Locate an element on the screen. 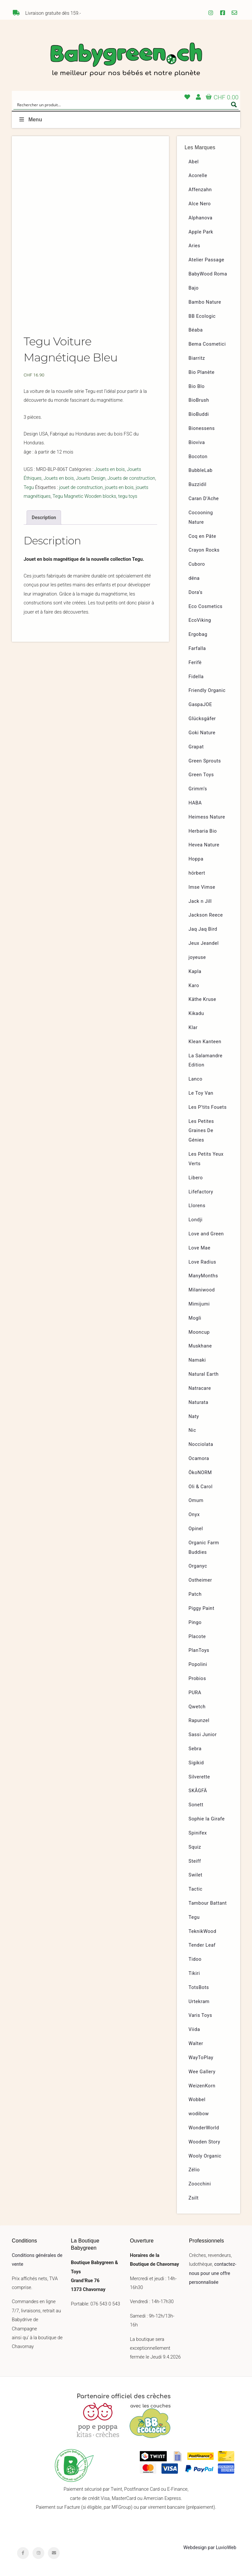  Sophie la Girafe is located at coordinates (207, 1819).